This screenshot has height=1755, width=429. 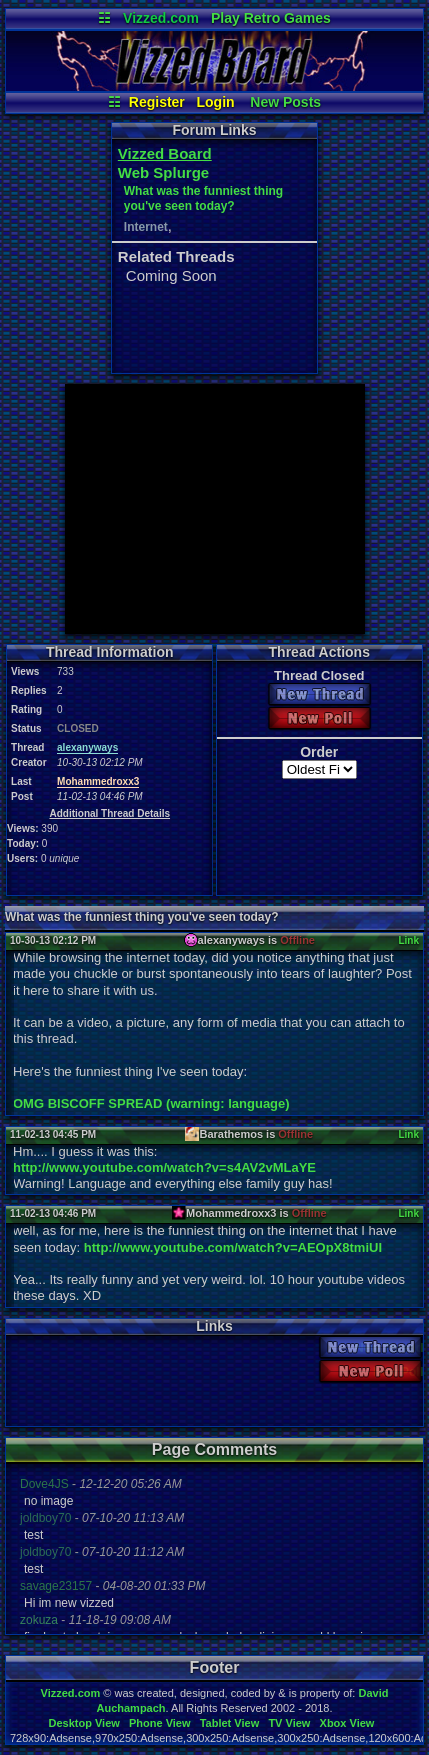 What do you see at coordinates (151, 1103) in the screenshot?
I see `OMG BISCOFF SPREAD (warning: language)` at bounding box center [151, 1103].